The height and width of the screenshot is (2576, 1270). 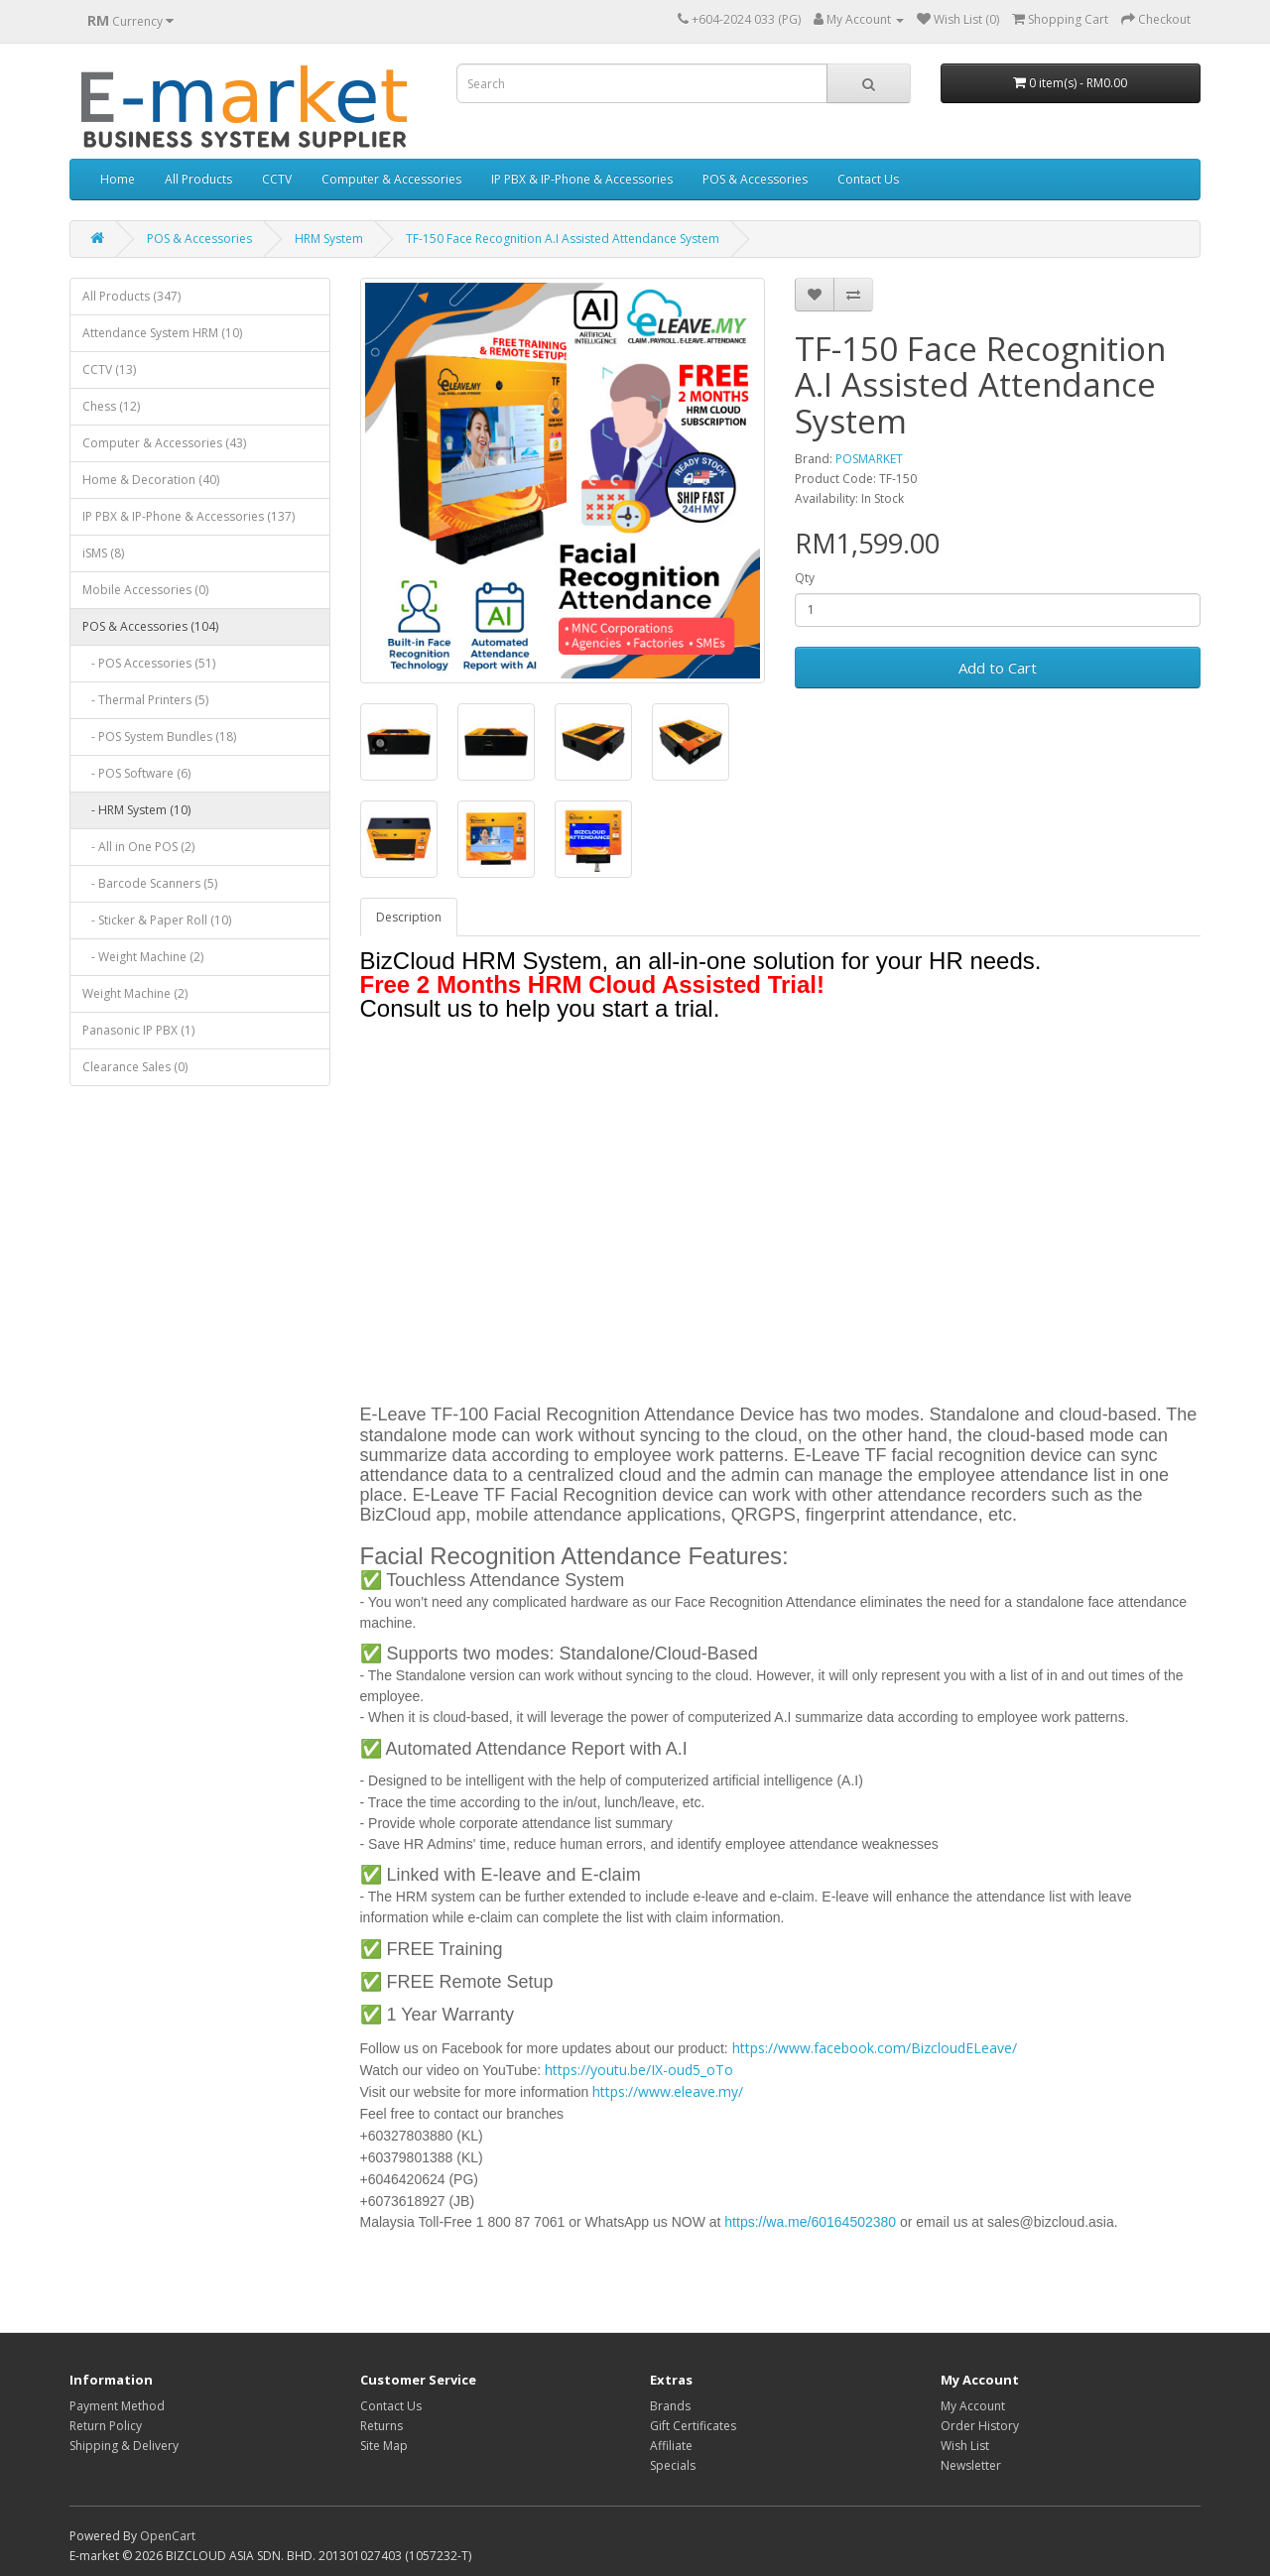 What do you see at coordinates (150, 479) in the screenshot?
I see `Home & Decoration (40)` at bounding box center [150, 479].